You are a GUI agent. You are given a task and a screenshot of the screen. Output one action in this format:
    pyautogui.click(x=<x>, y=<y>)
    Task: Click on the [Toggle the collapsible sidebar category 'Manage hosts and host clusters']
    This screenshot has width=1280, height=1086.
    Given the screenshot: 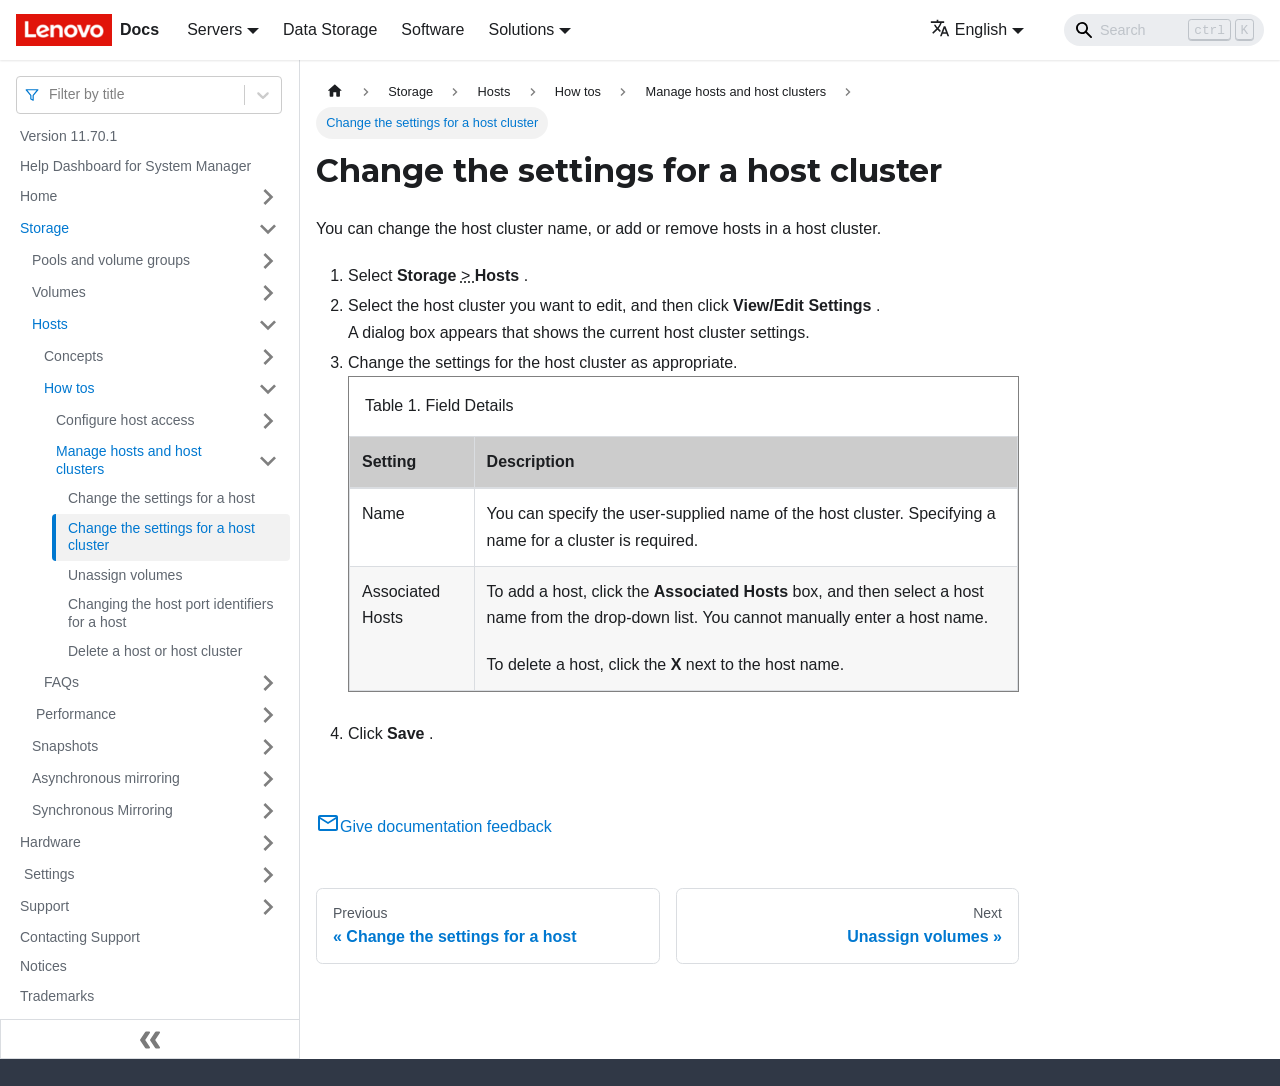 What is the action you would take?
    pyautogui.click(x=268, y=460)
    